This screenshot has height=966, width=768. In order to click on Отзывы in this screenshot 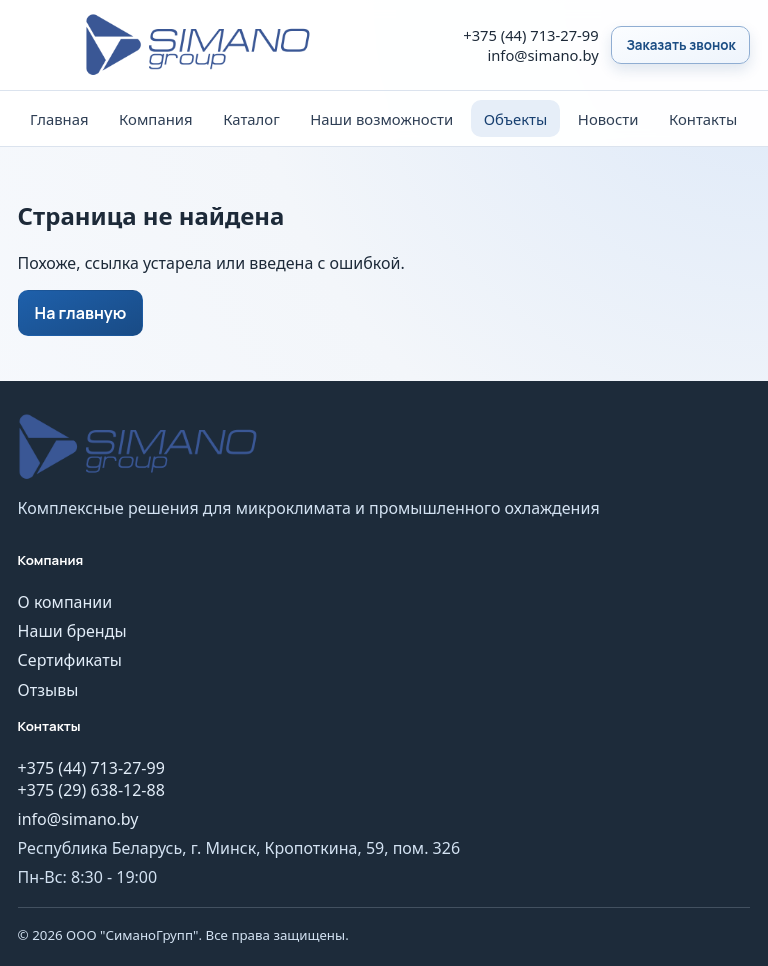, I will do `click(48, 690)`.